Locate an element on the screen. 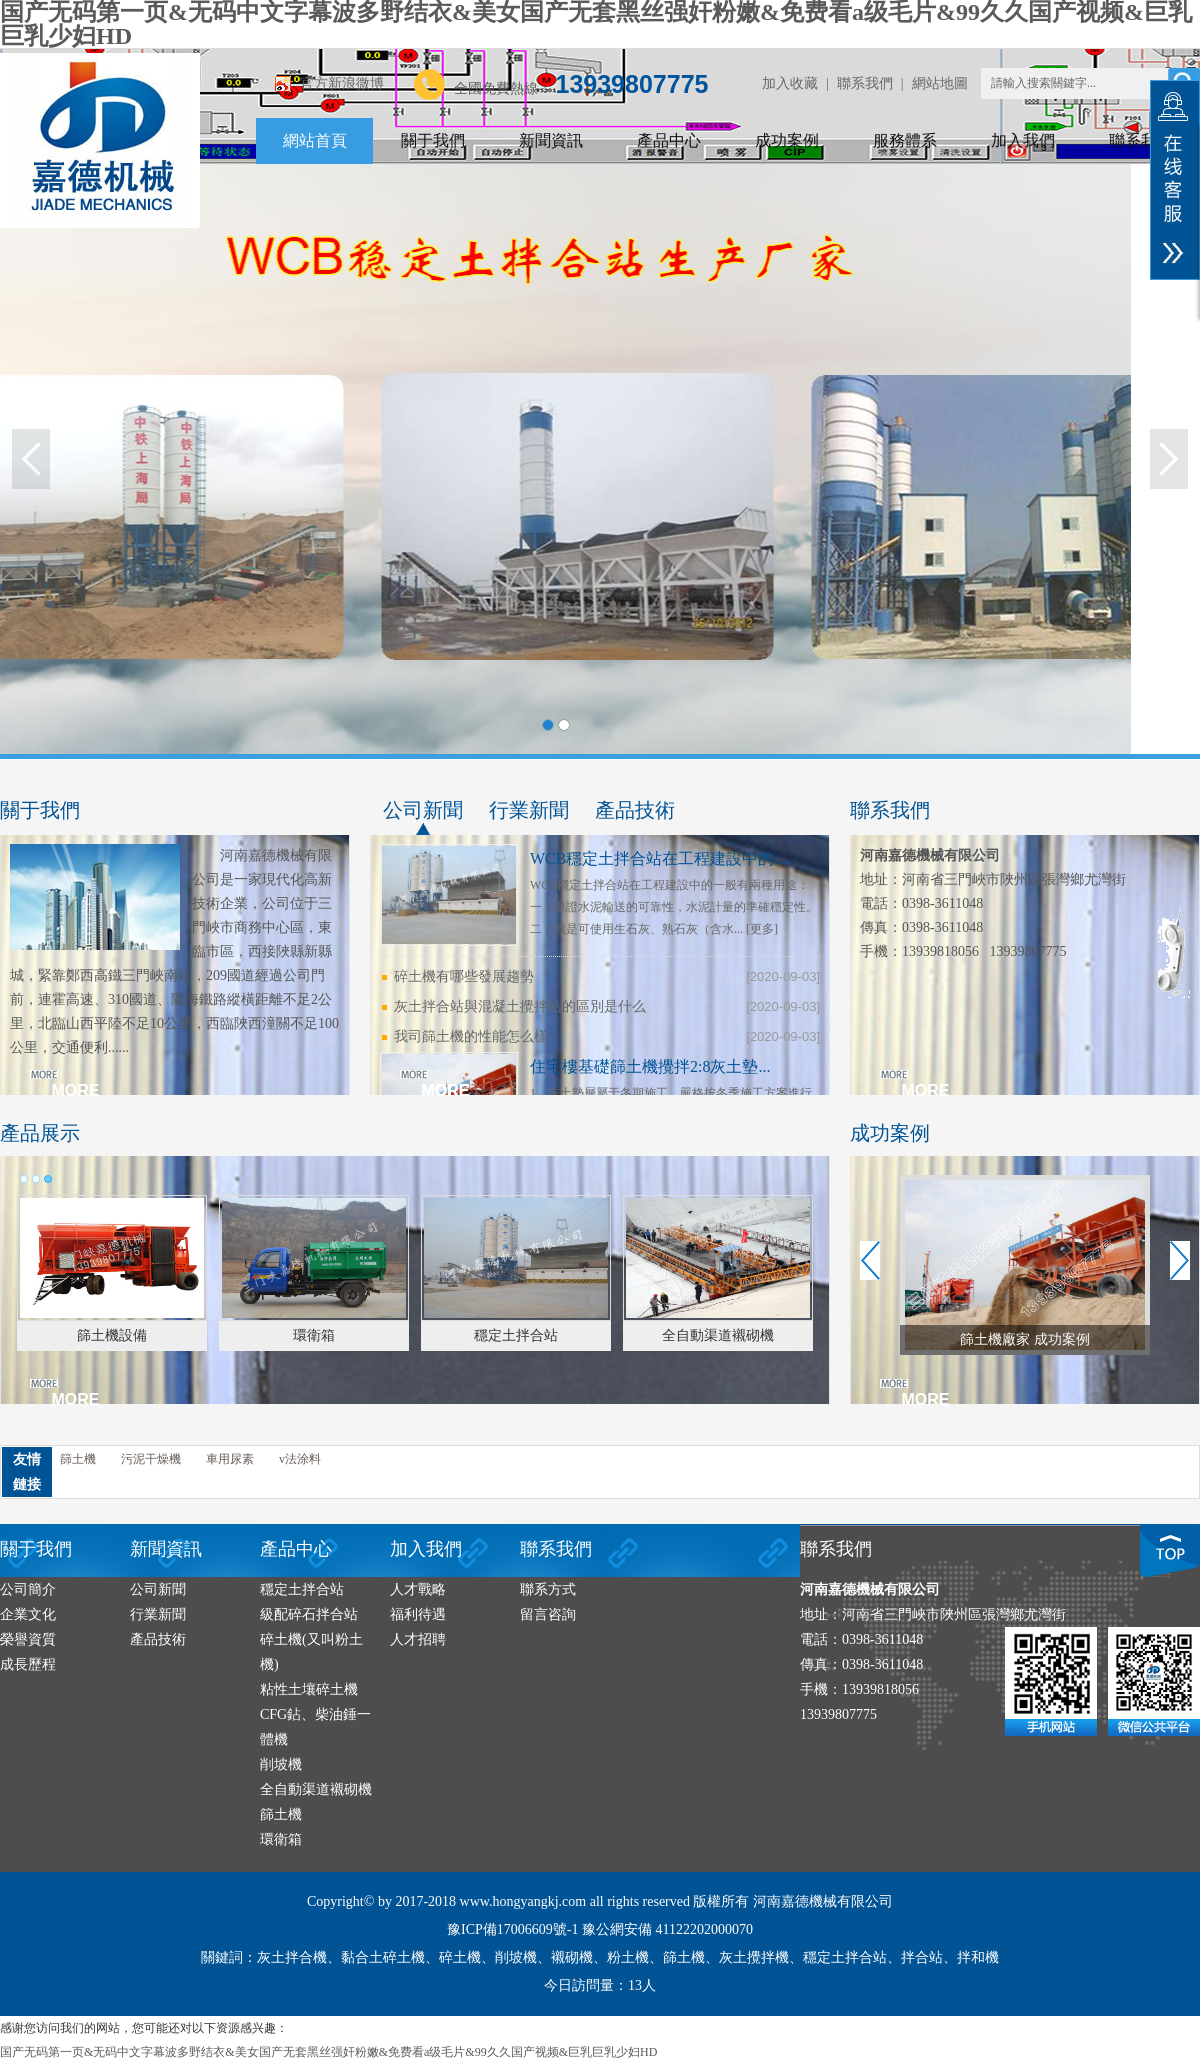 Image resolution: width=1200 pixels, height=2064 pixels. 級配碎石拌合站 is located at coordinates (309, 1614).